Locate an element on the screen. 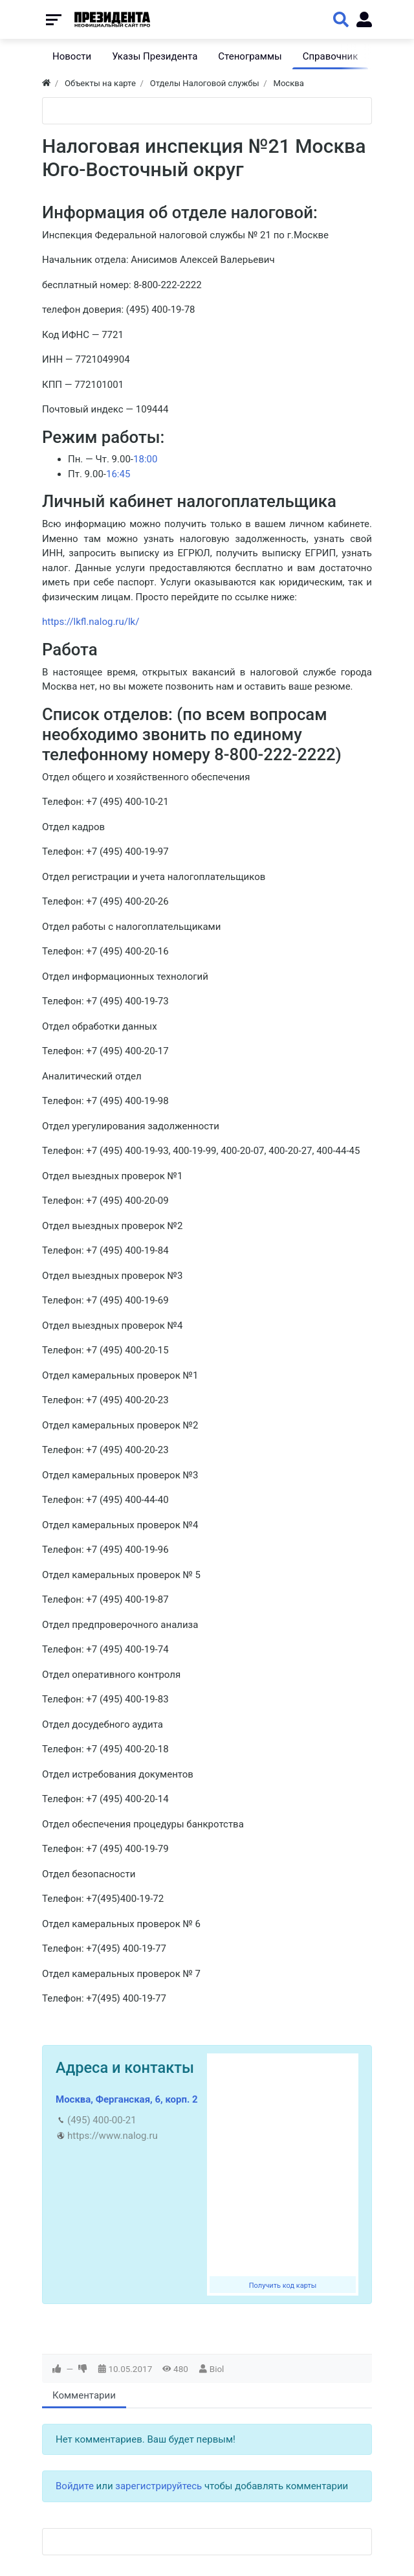 This screenshot has width=414, height=2576. зарегистрируйтесь is located at coordinates (158, 2486).